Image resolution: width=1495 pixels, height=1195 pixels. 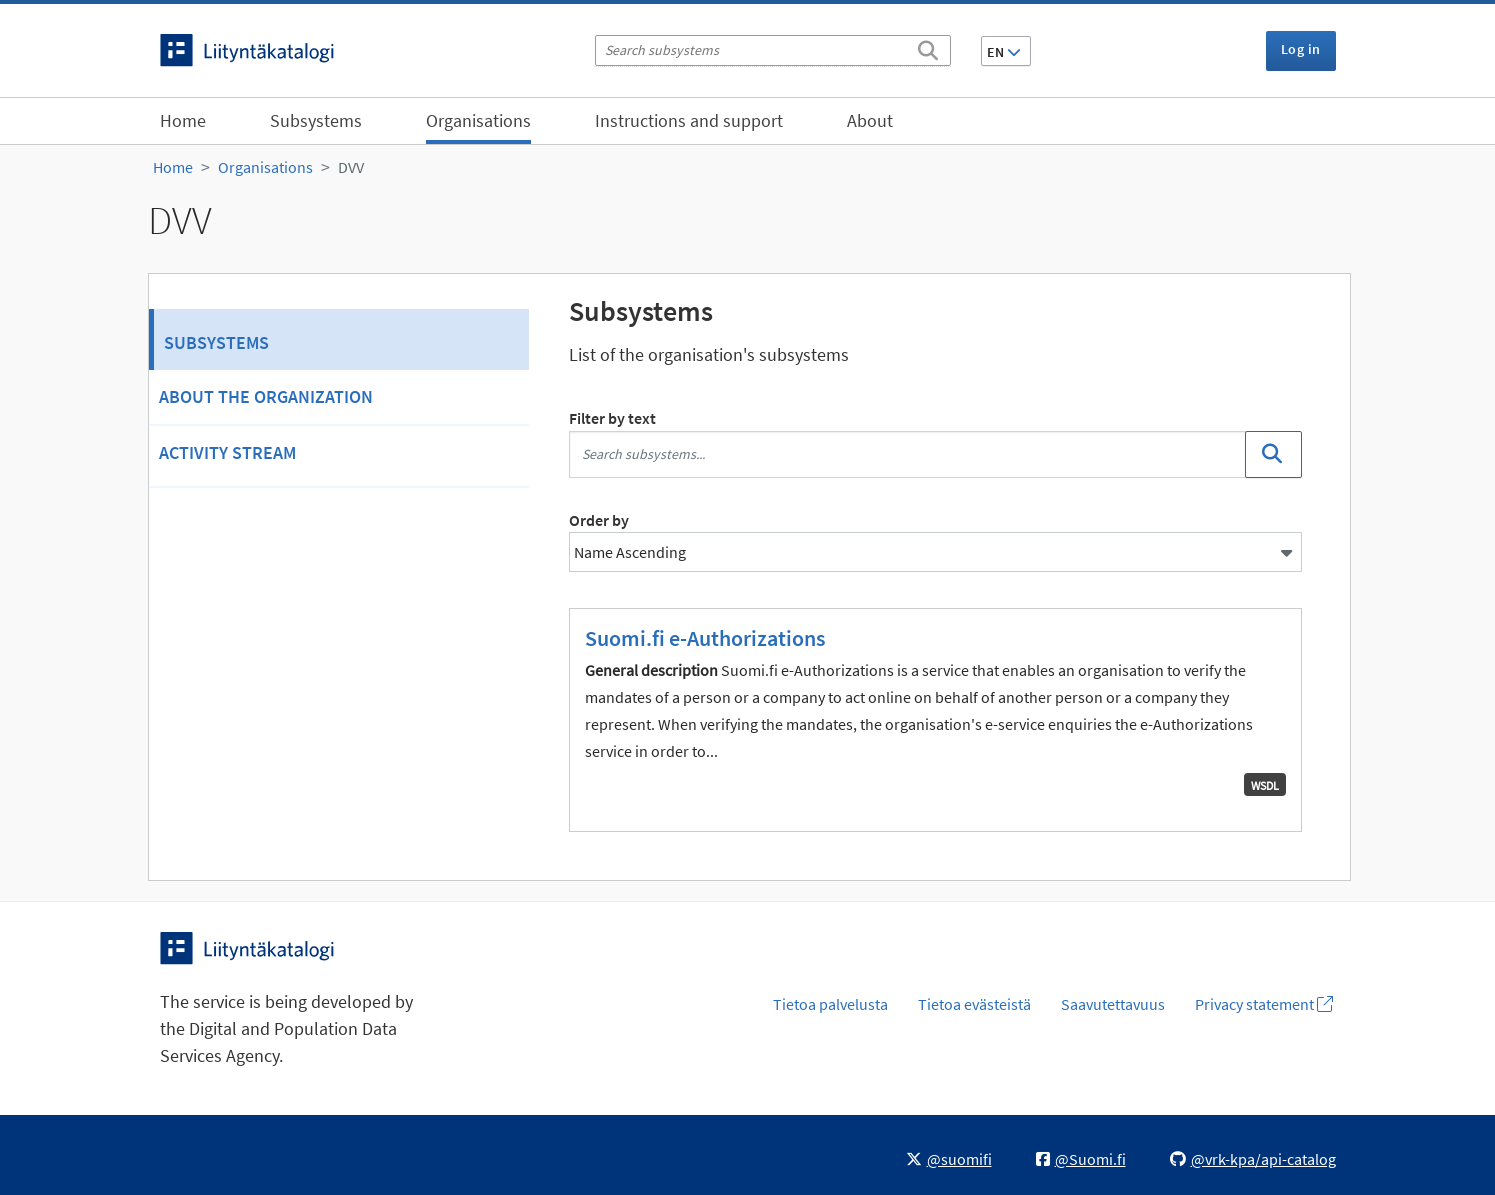 What do you see at coordinates (266, 396) in the screenshot?
I see `About the organization` at bounding box center [266, 396].